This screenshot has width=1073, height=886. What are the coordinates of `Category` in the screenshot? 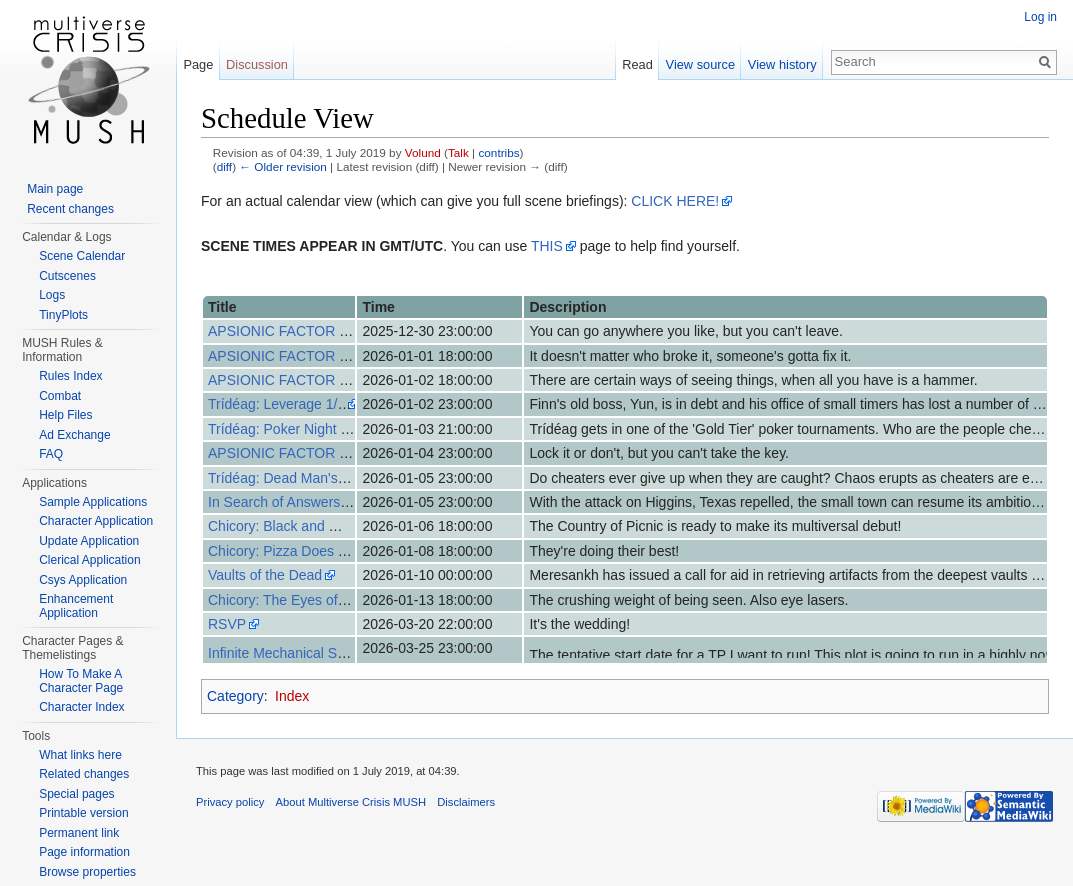 It's located at (235, 696).